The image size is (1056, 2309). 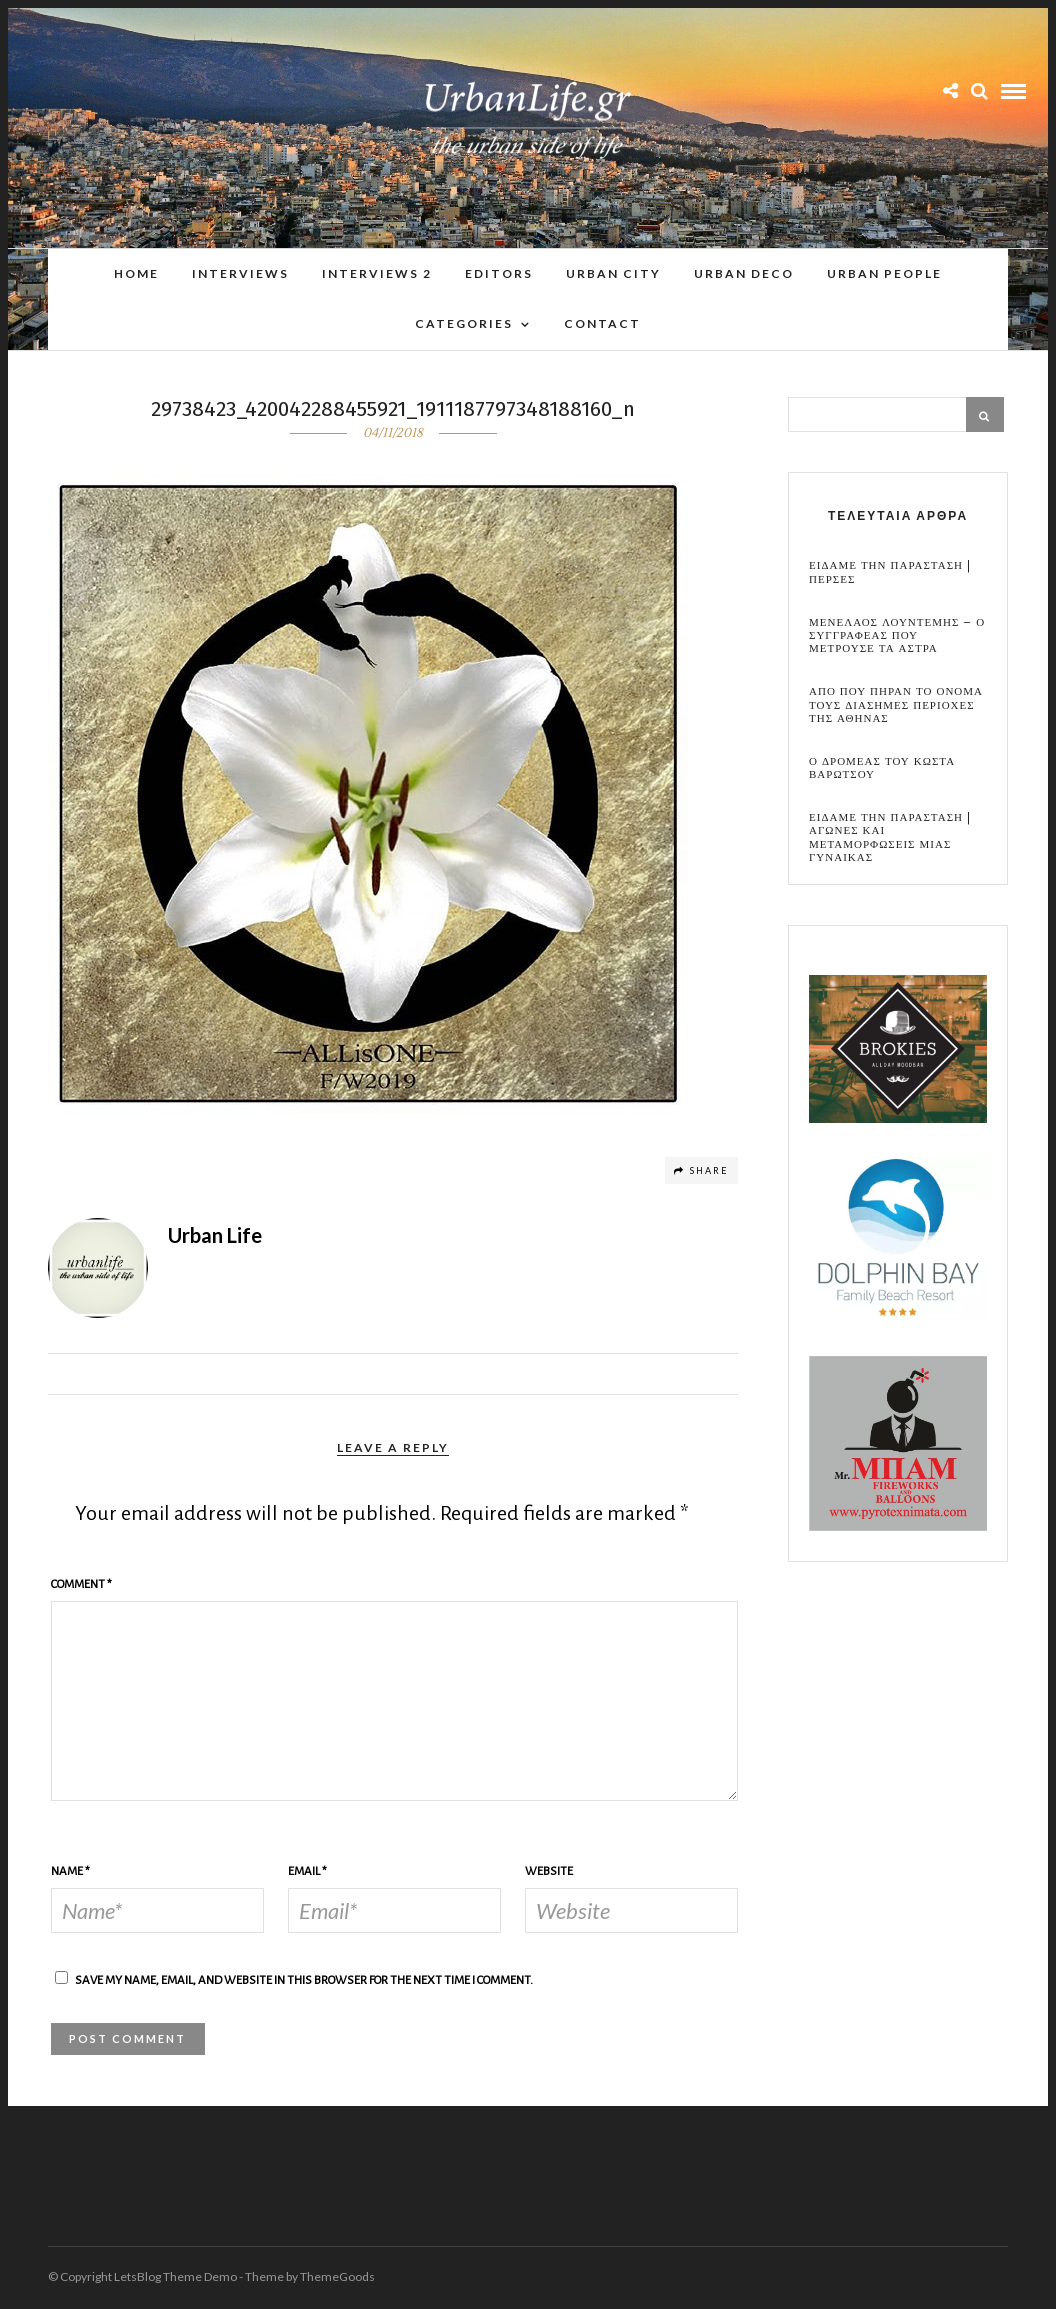 What do you see at coordinates (897, 637) in the screenshot?
I see `Μενελαος Λουντεμης – Ο συγγραφεας που μετρουσε τα αστρα` at bounding box center [897, 637].